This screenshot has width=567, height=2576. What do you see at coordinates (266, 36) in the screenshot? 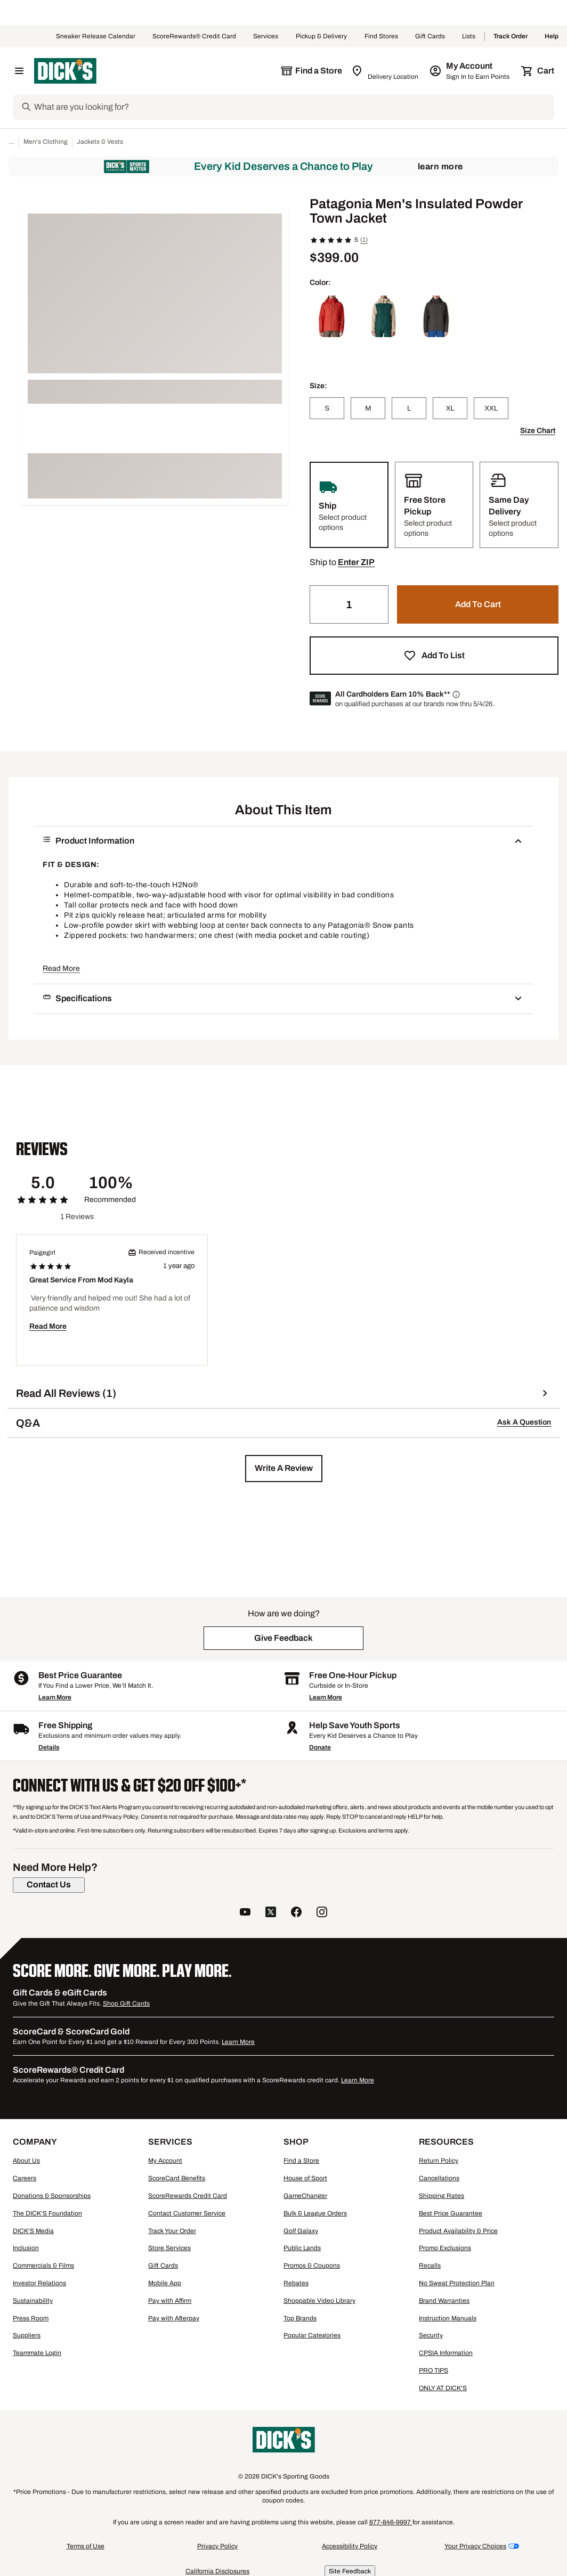
I see `Services` at bounding box center [266, 36].